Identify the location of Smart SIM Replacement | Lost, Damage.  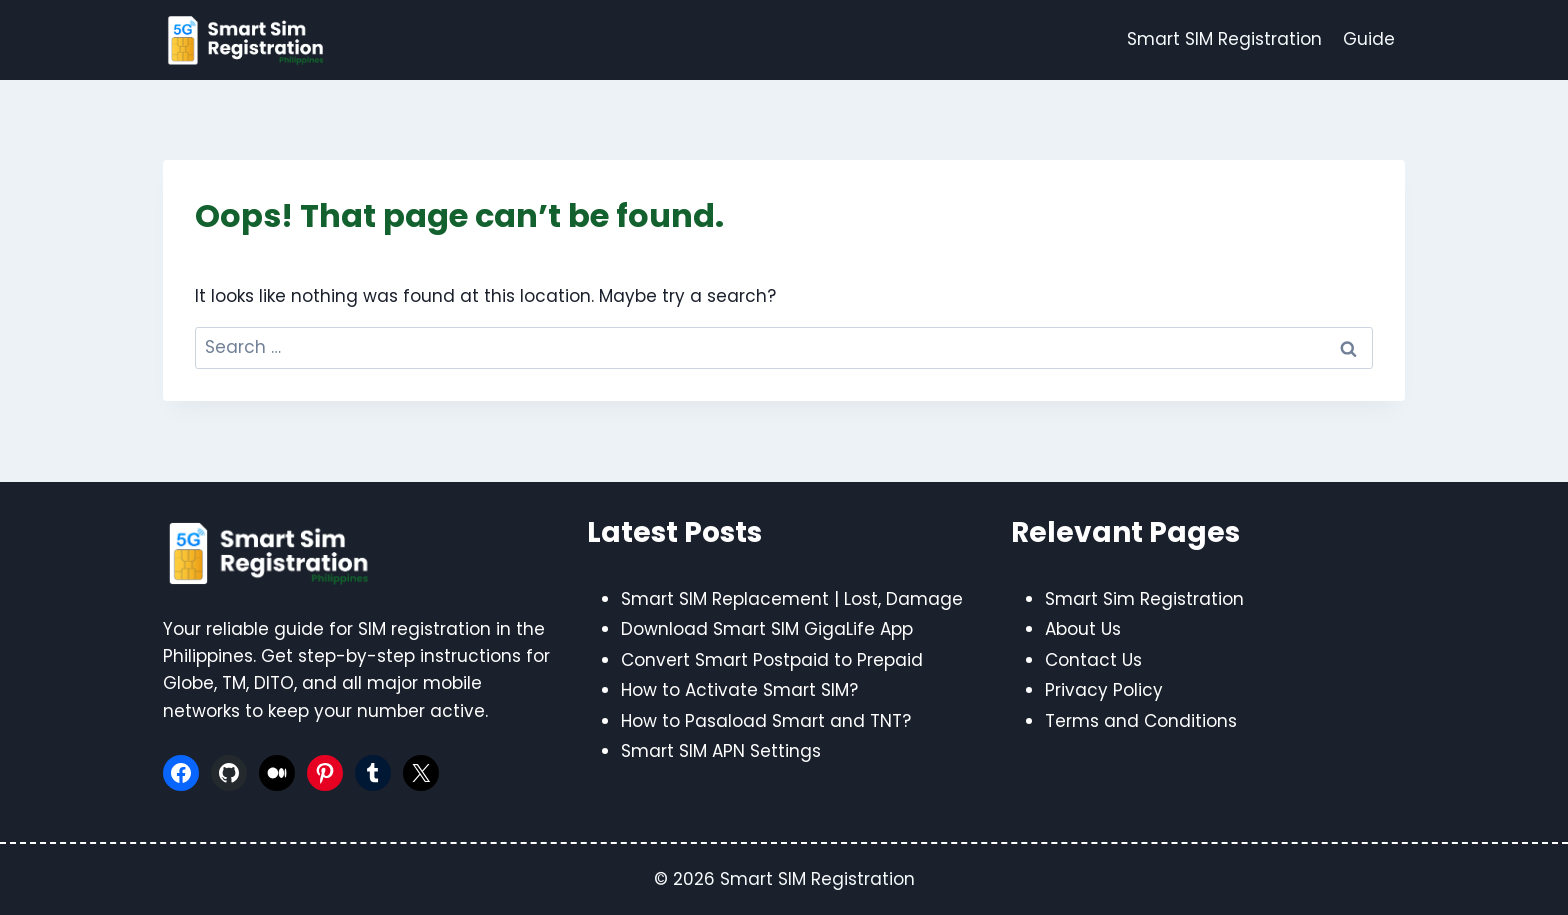
(792, 599).